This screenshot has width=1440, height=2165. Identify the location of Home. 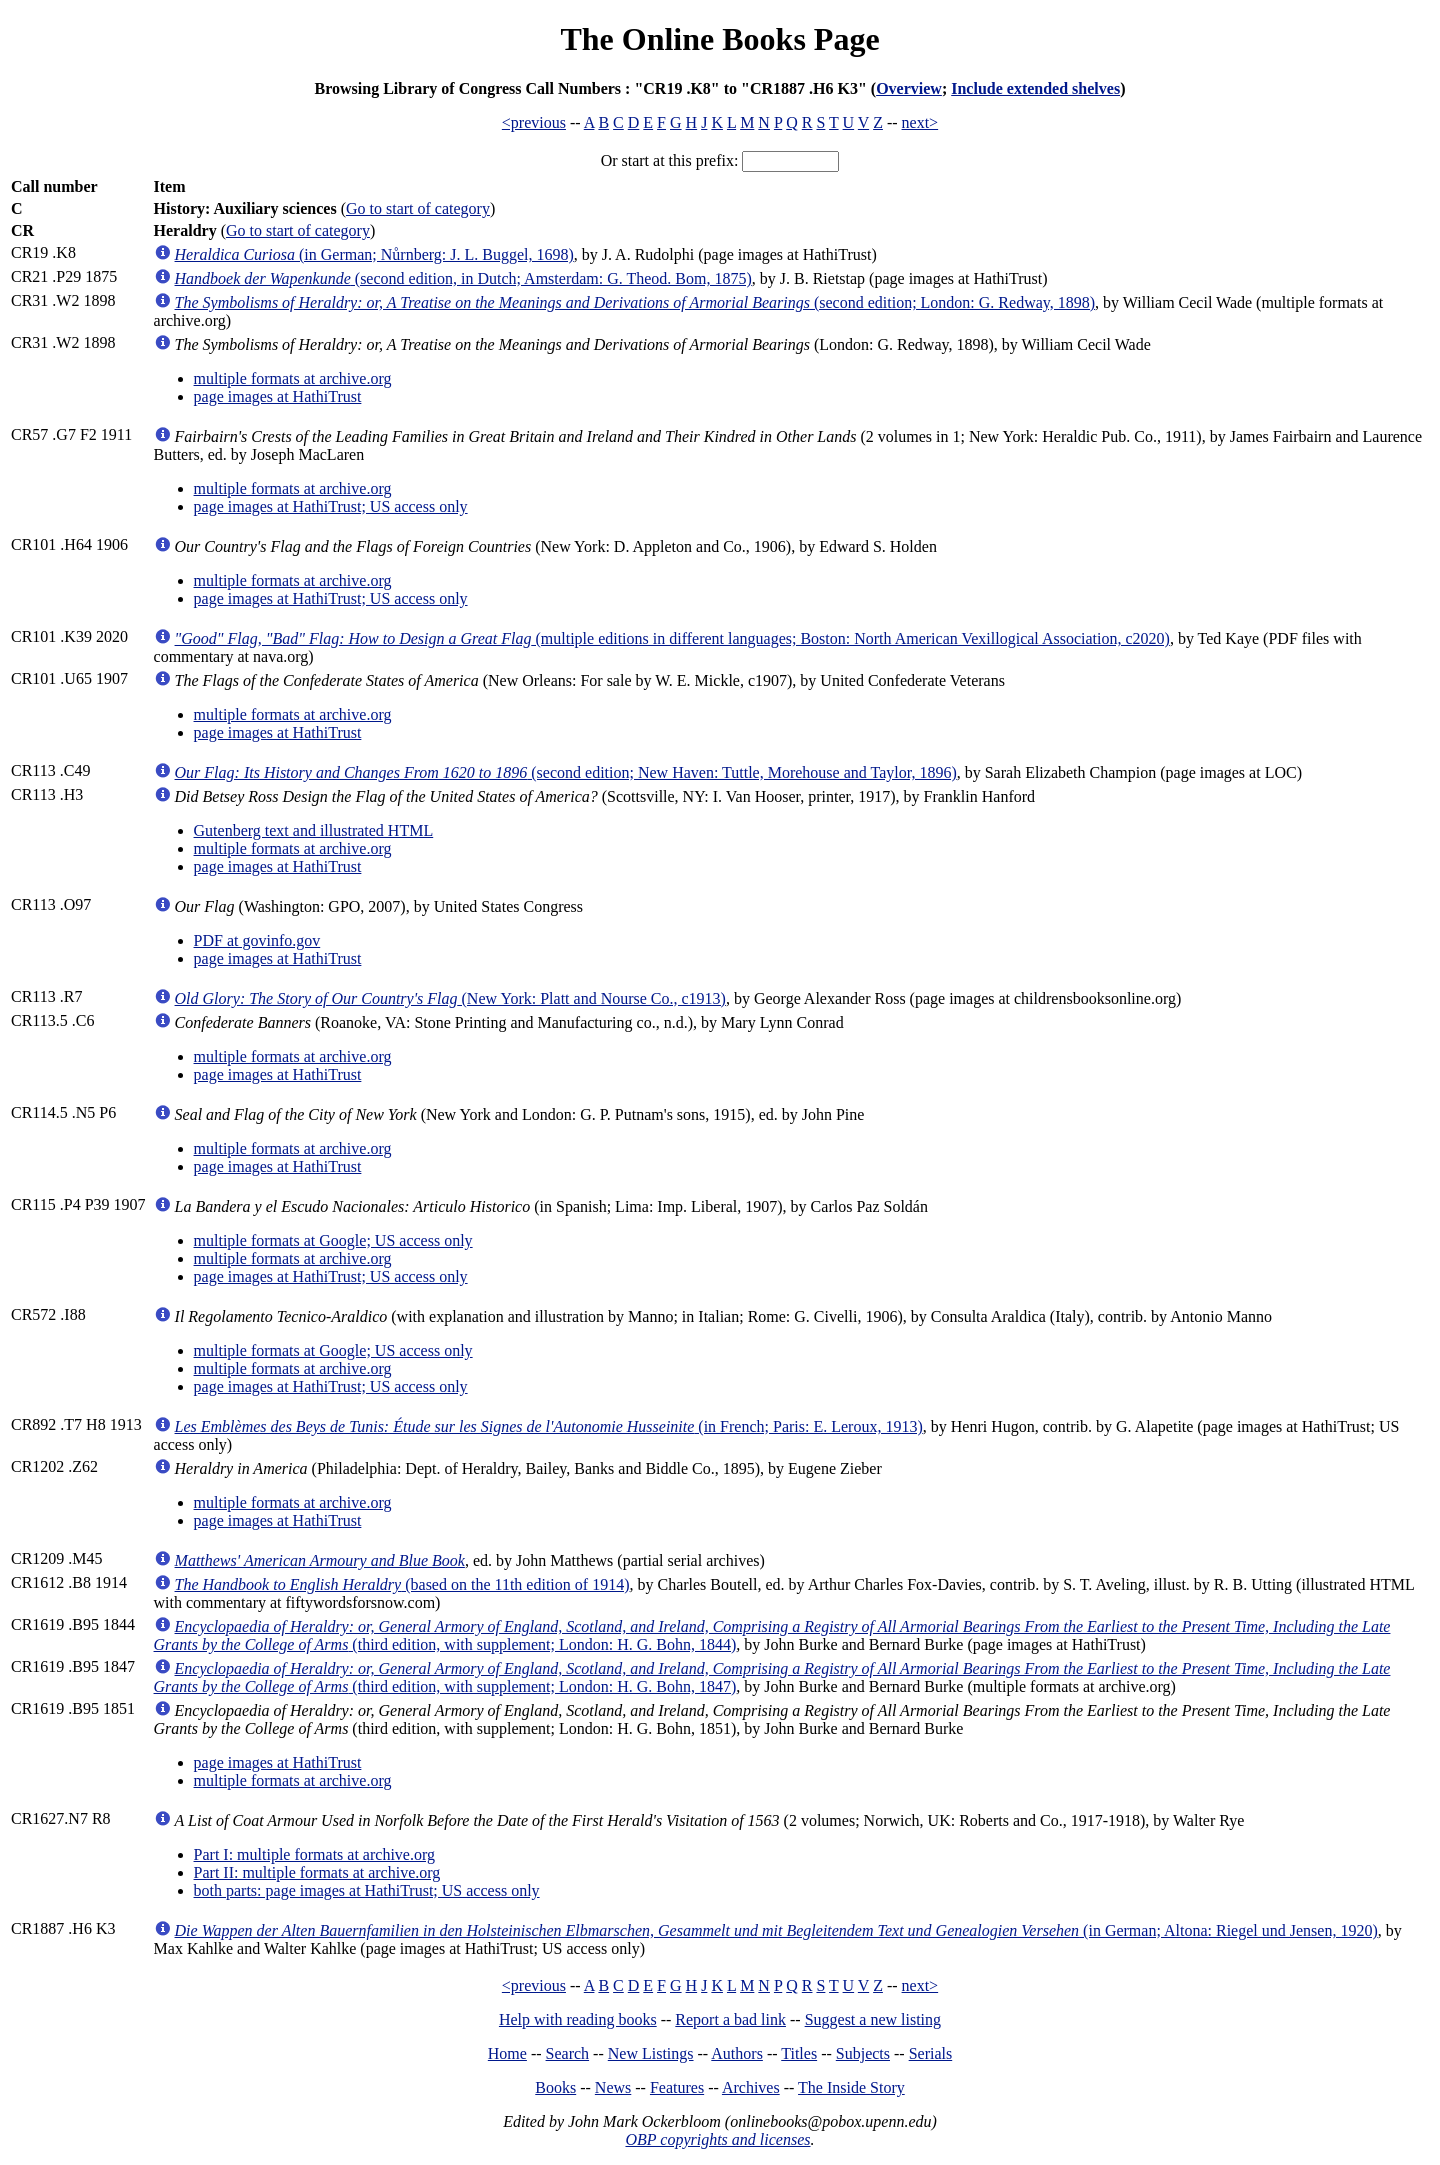
(507, 2053).